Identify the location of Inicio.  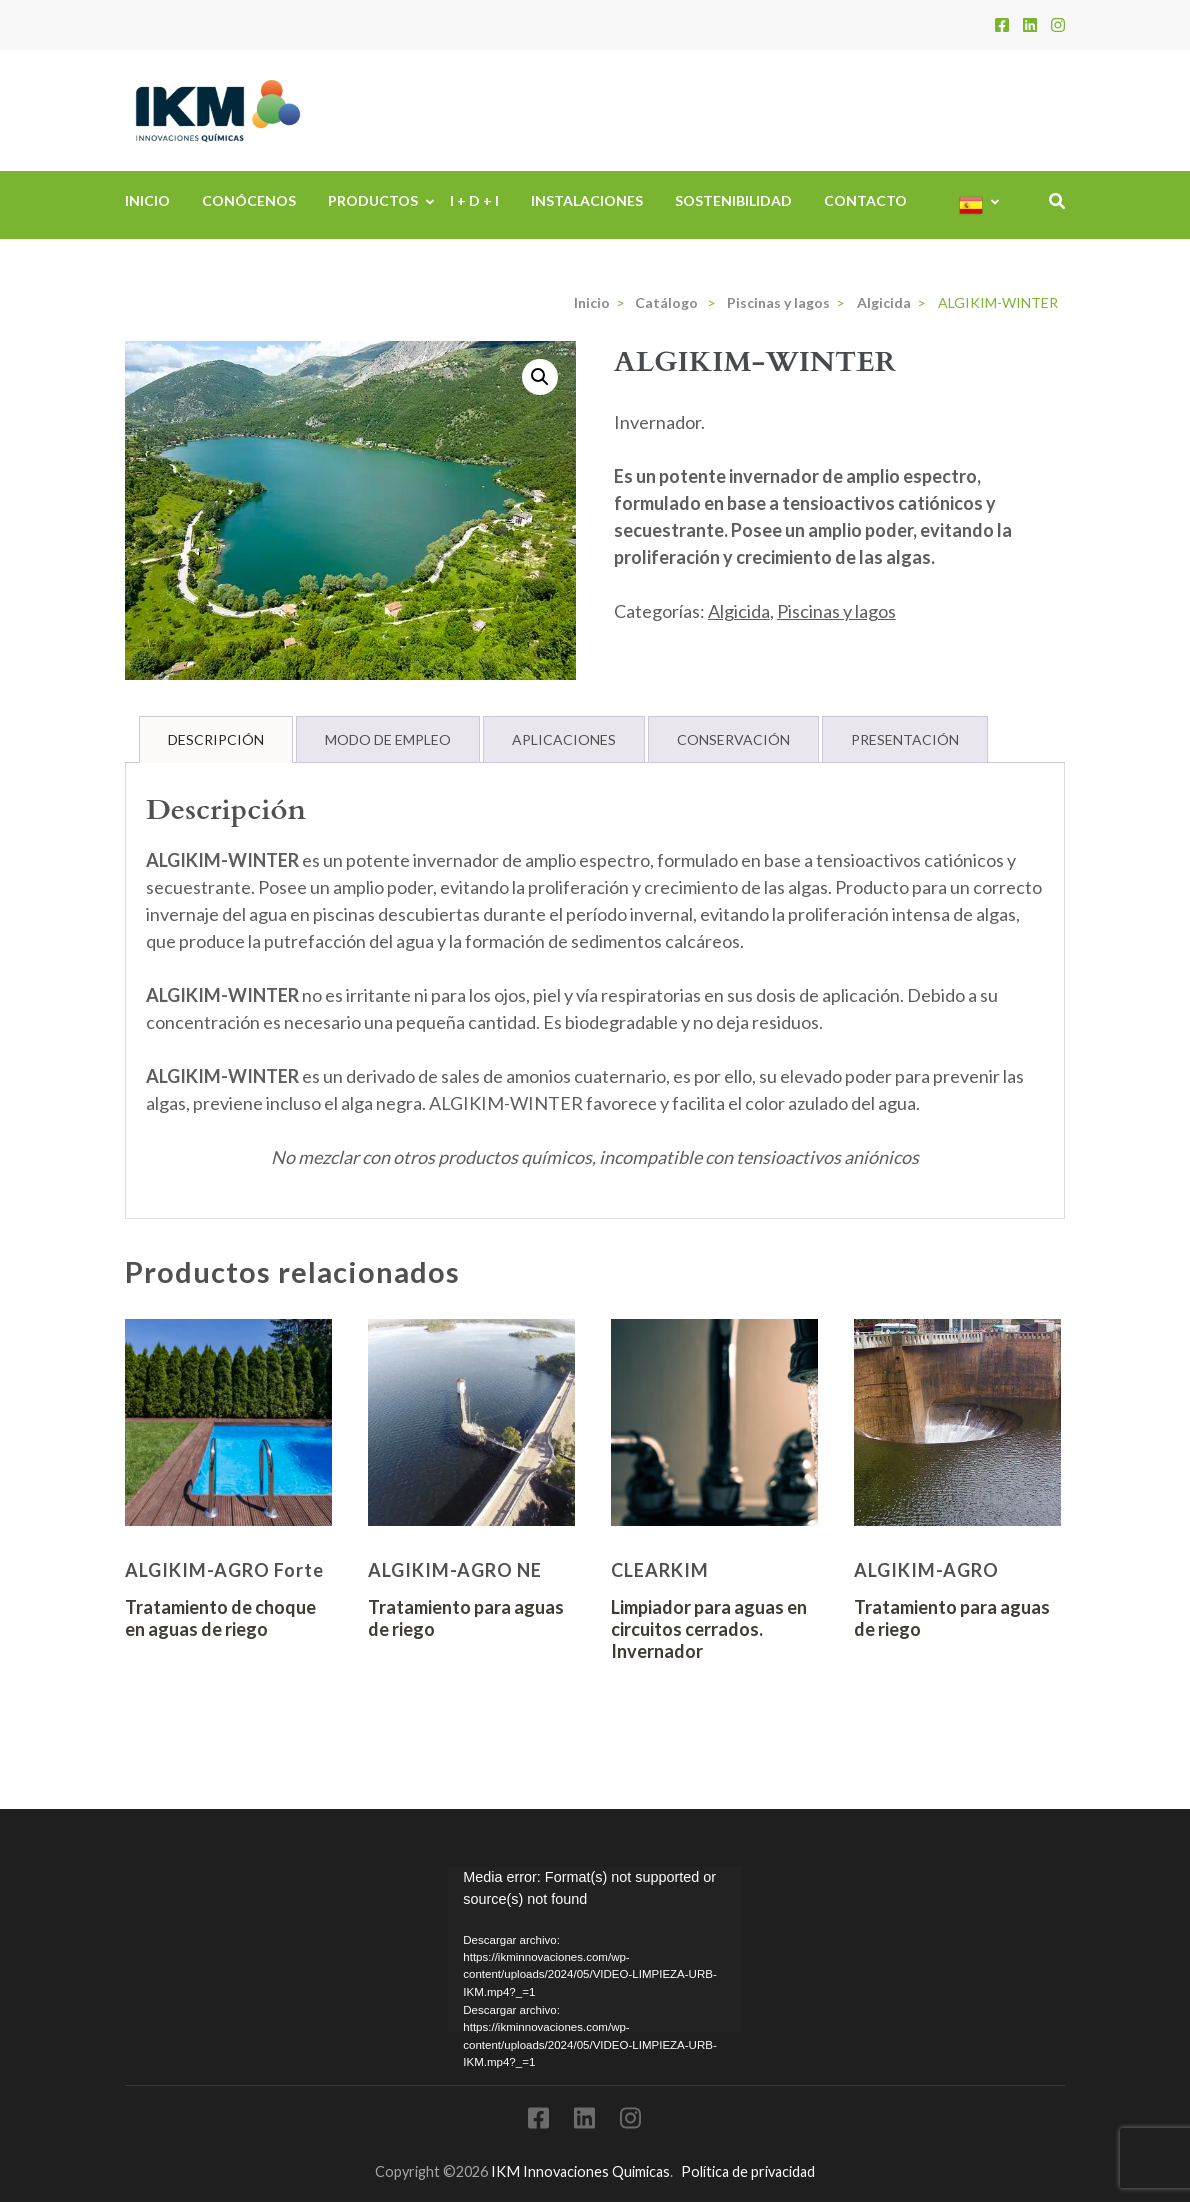
(147, 200).